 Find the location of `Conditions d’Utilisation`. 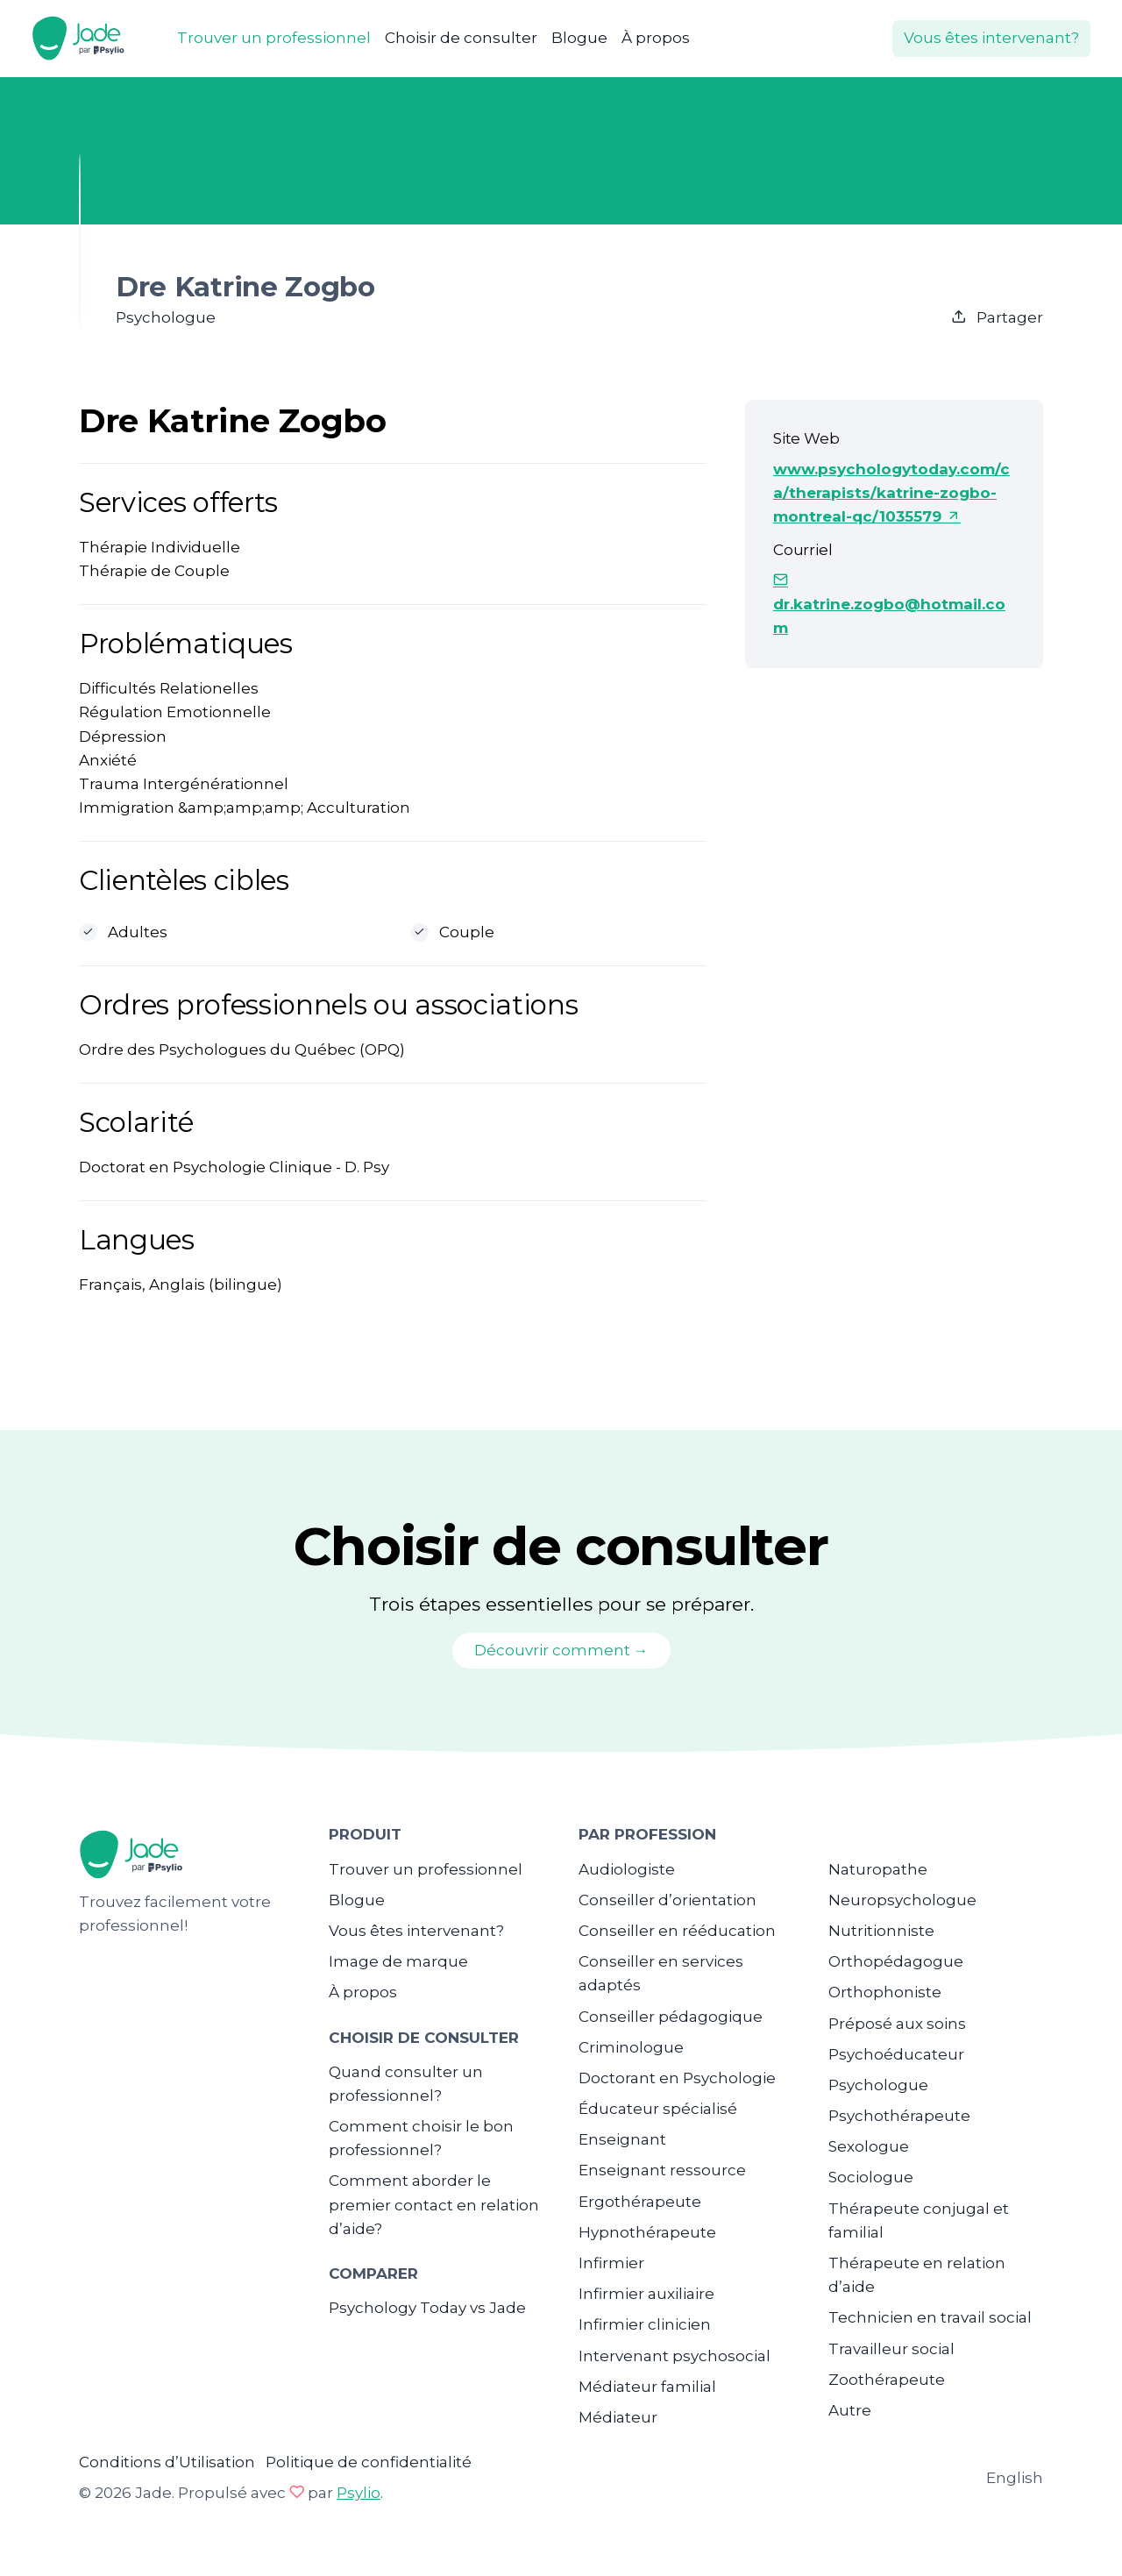

Conditions d’Utilisation is located at coordinates (167, 2462).